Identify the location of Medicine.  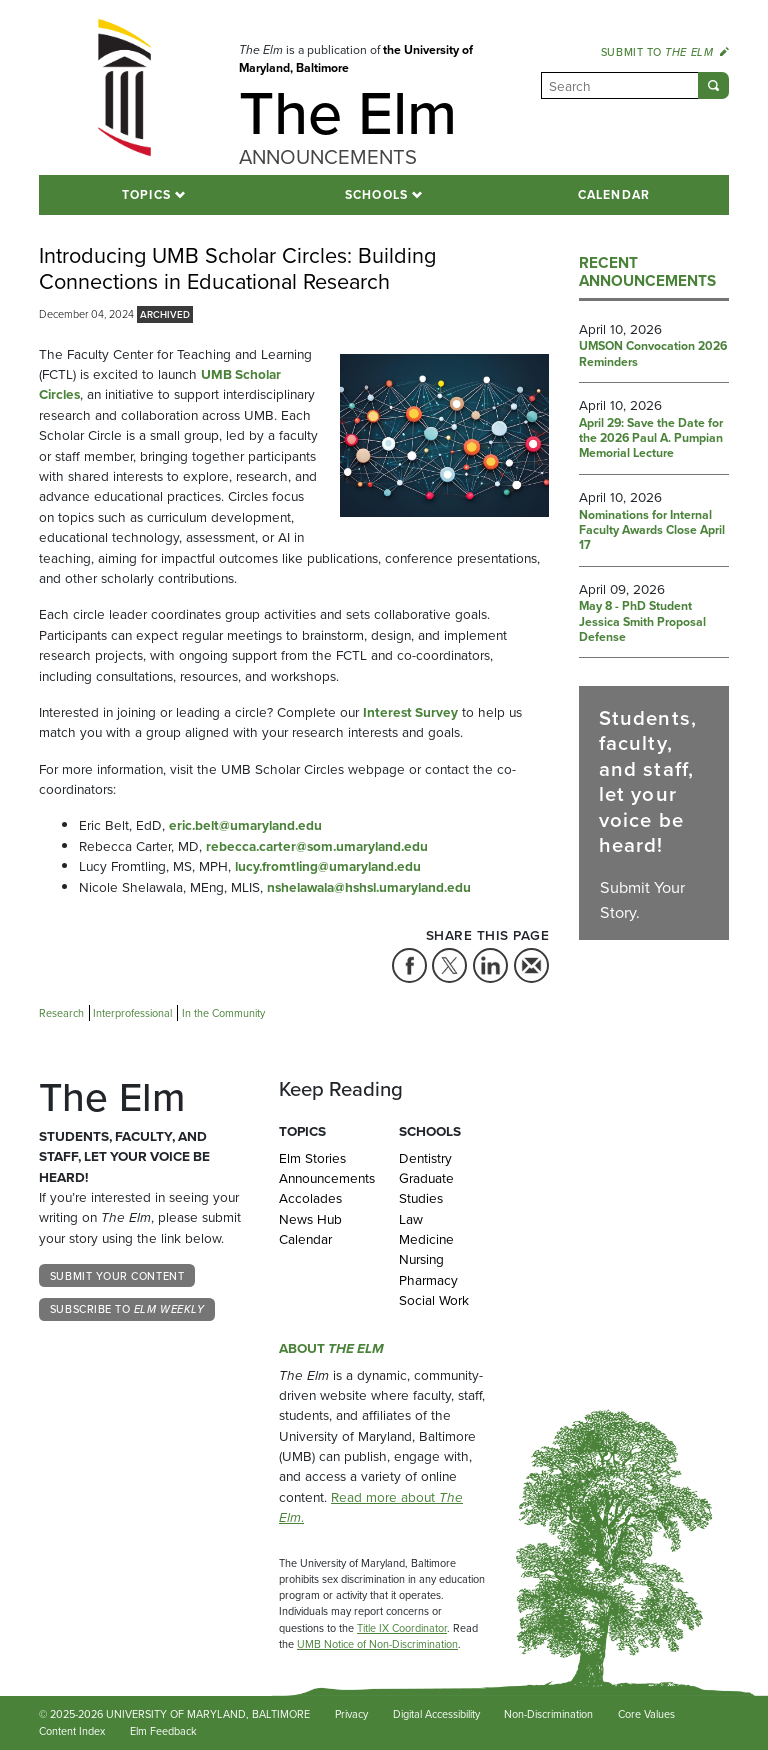
(426, 1239).